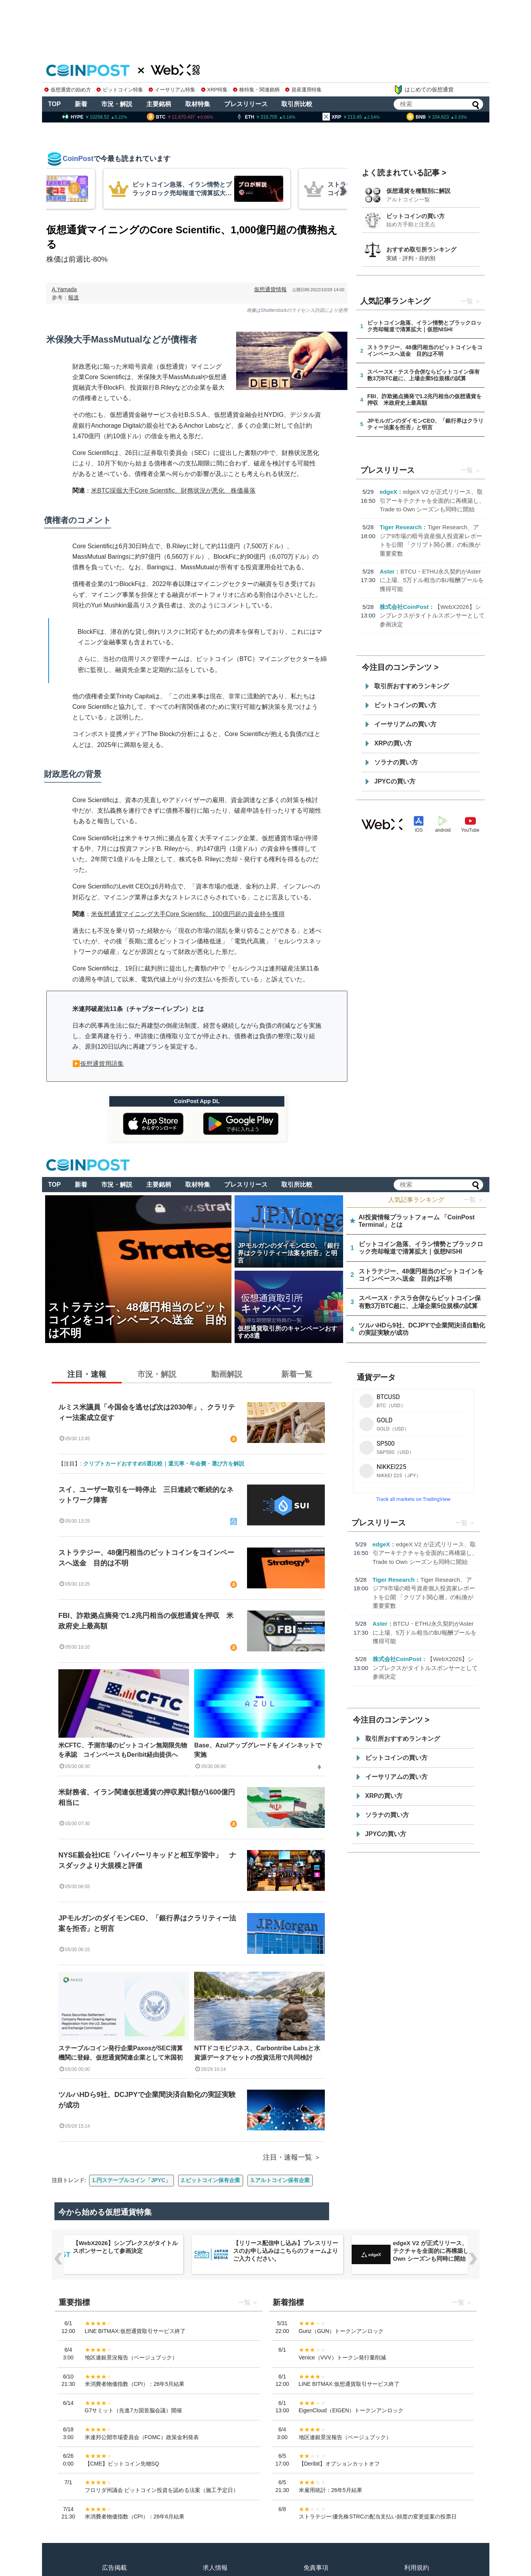 The width and height of the screenshot is (531, 2576). What do you see at coordinates (387, 571) in the screenshot?
I see `Aster` at bounding box center [387, 571].